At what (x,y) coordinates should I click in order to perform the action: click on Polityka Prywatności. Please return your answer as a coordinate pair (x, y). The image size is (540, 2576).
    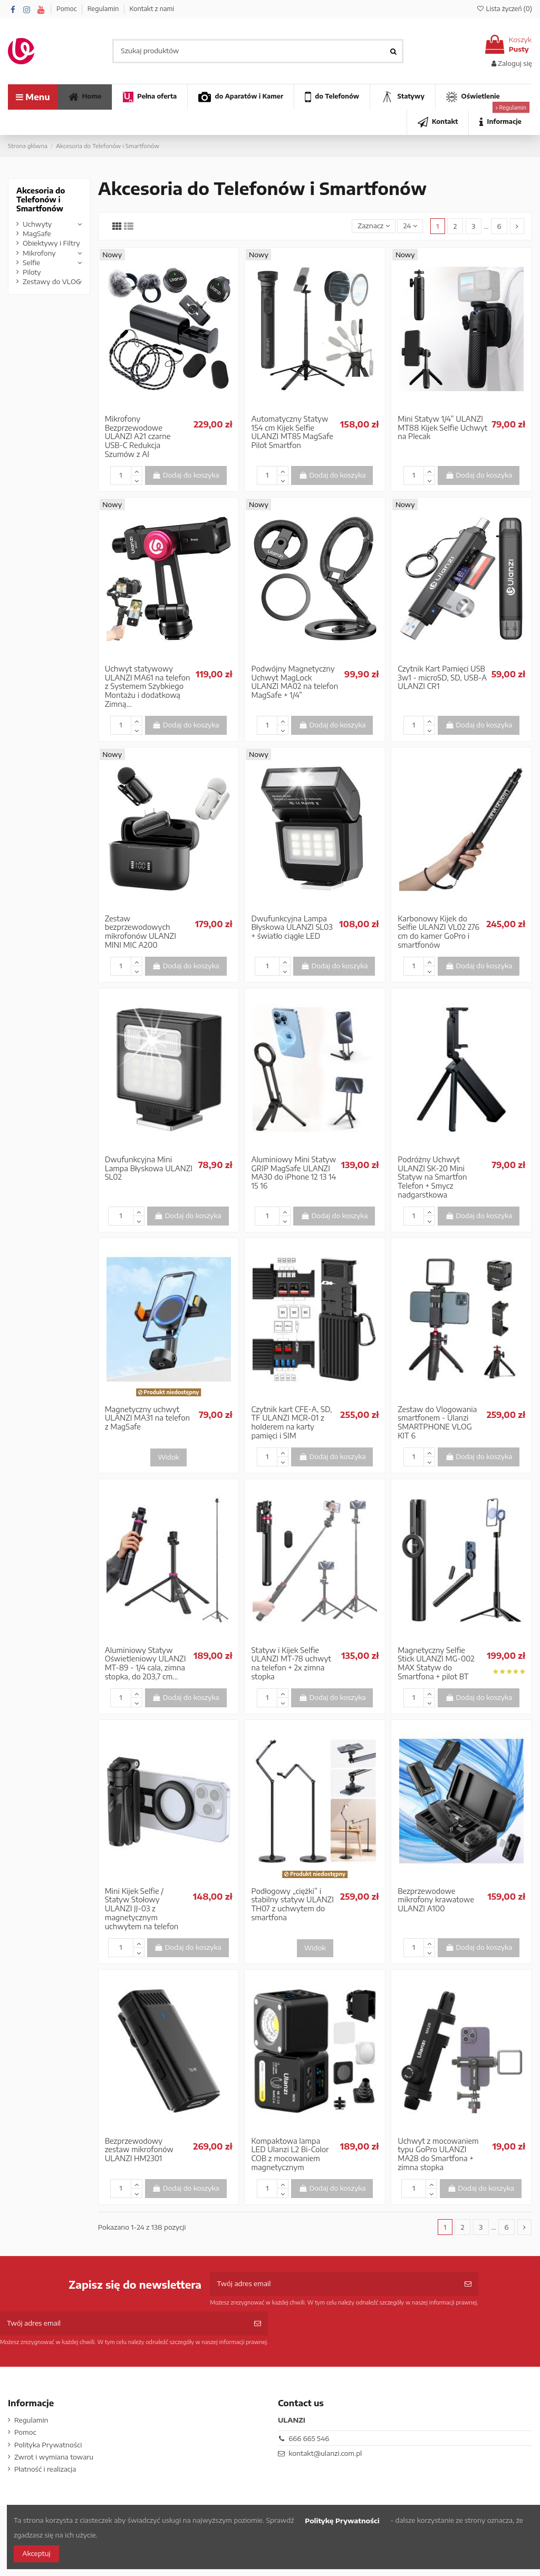
    Looking at the image, I should click on (48, 2445).